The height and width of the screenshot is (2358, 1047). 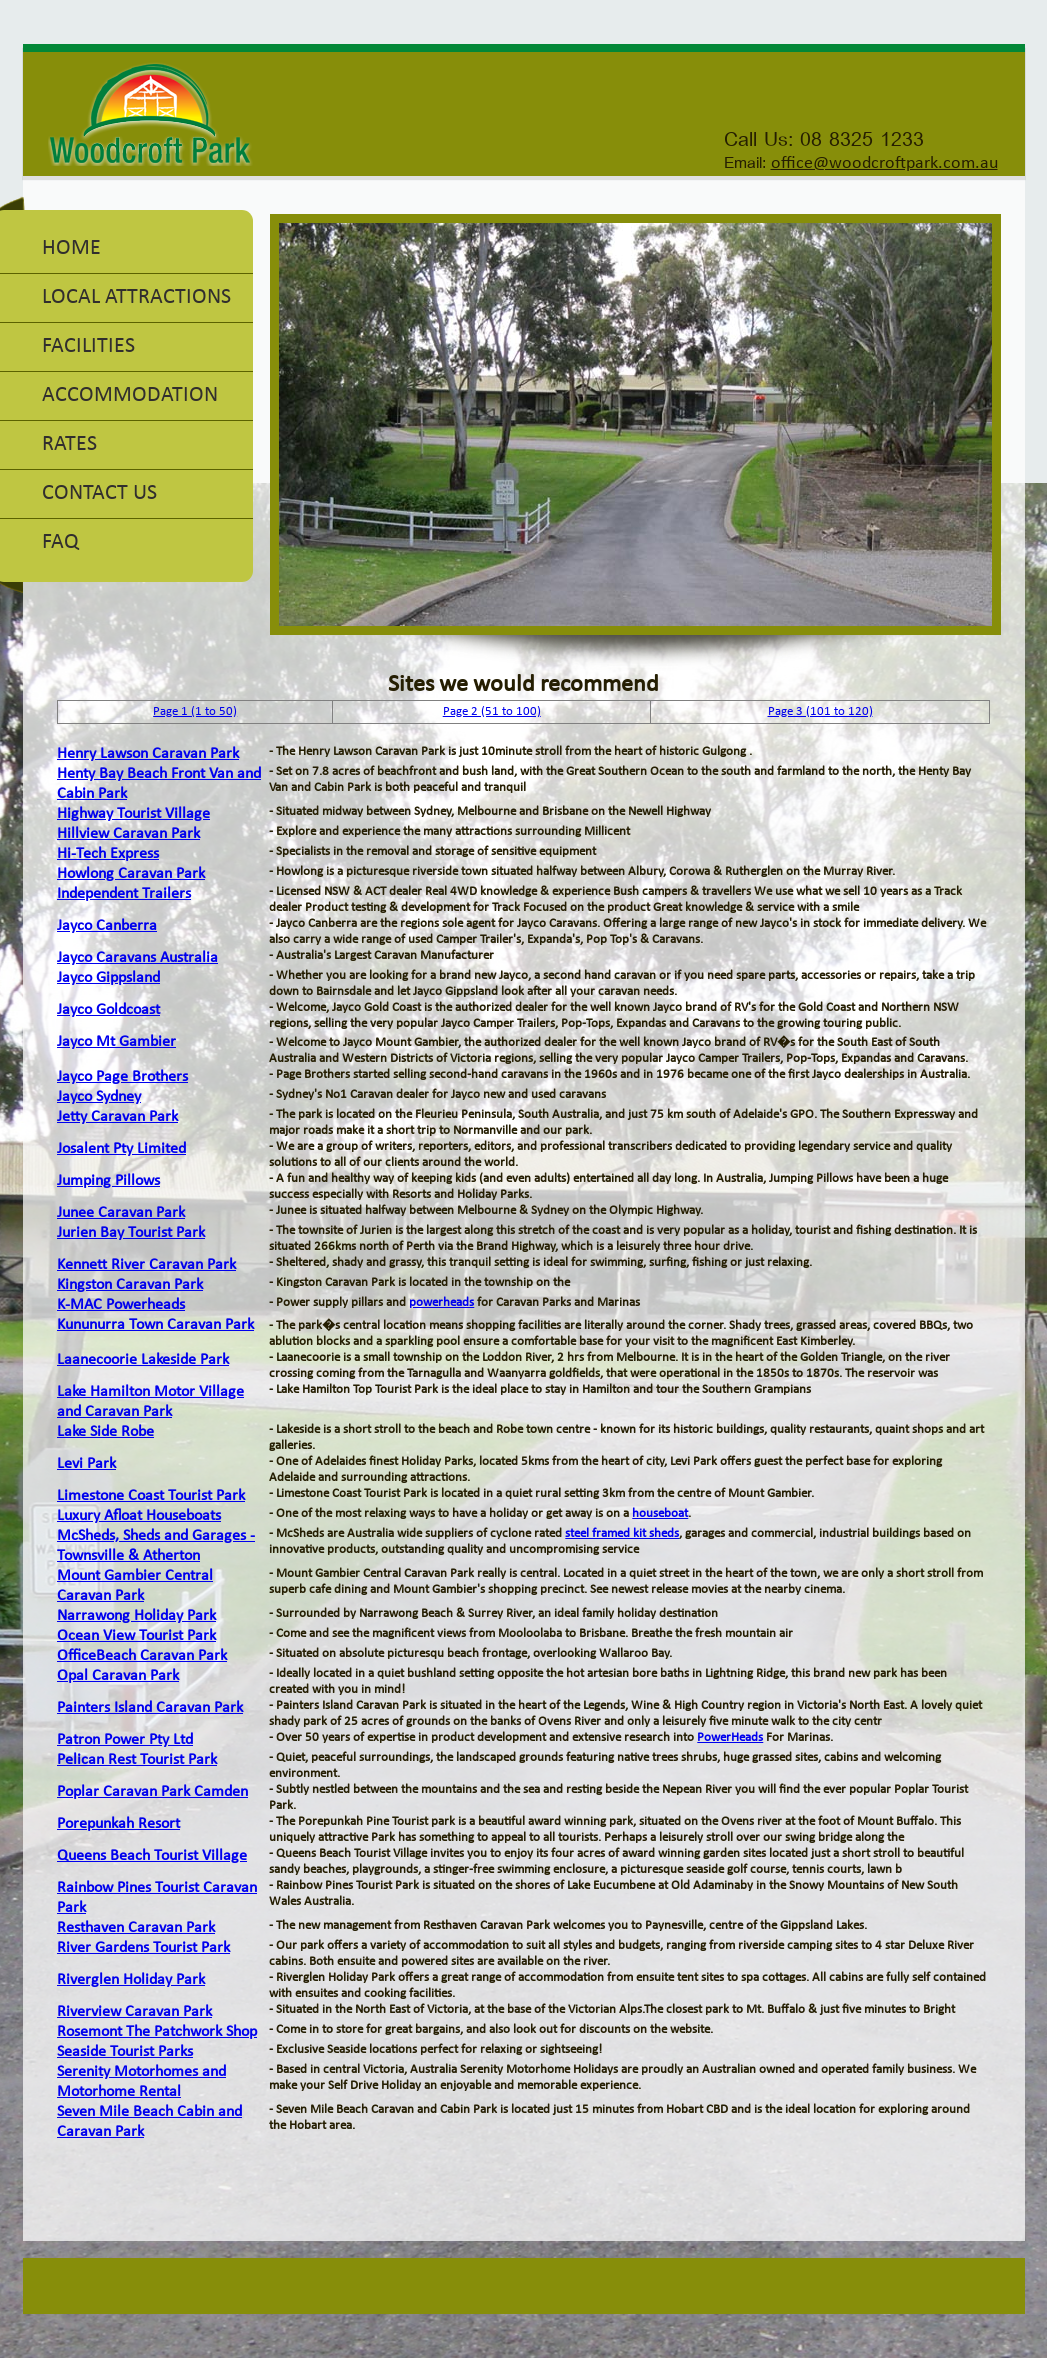 I want to click on Riverglen Holiday Park, so click(x=131, y=1980).